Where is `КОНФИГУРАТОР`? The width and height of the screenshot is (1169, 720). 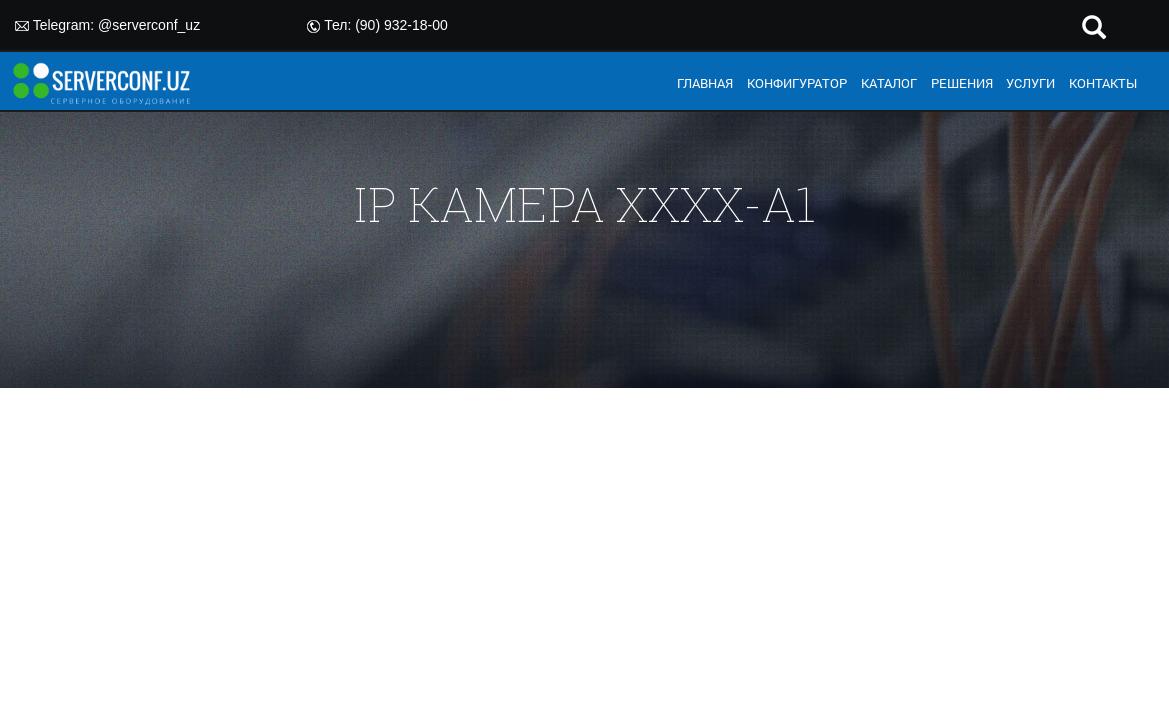 КОНФИГУРАТОР is located at coordinates (797, 83).